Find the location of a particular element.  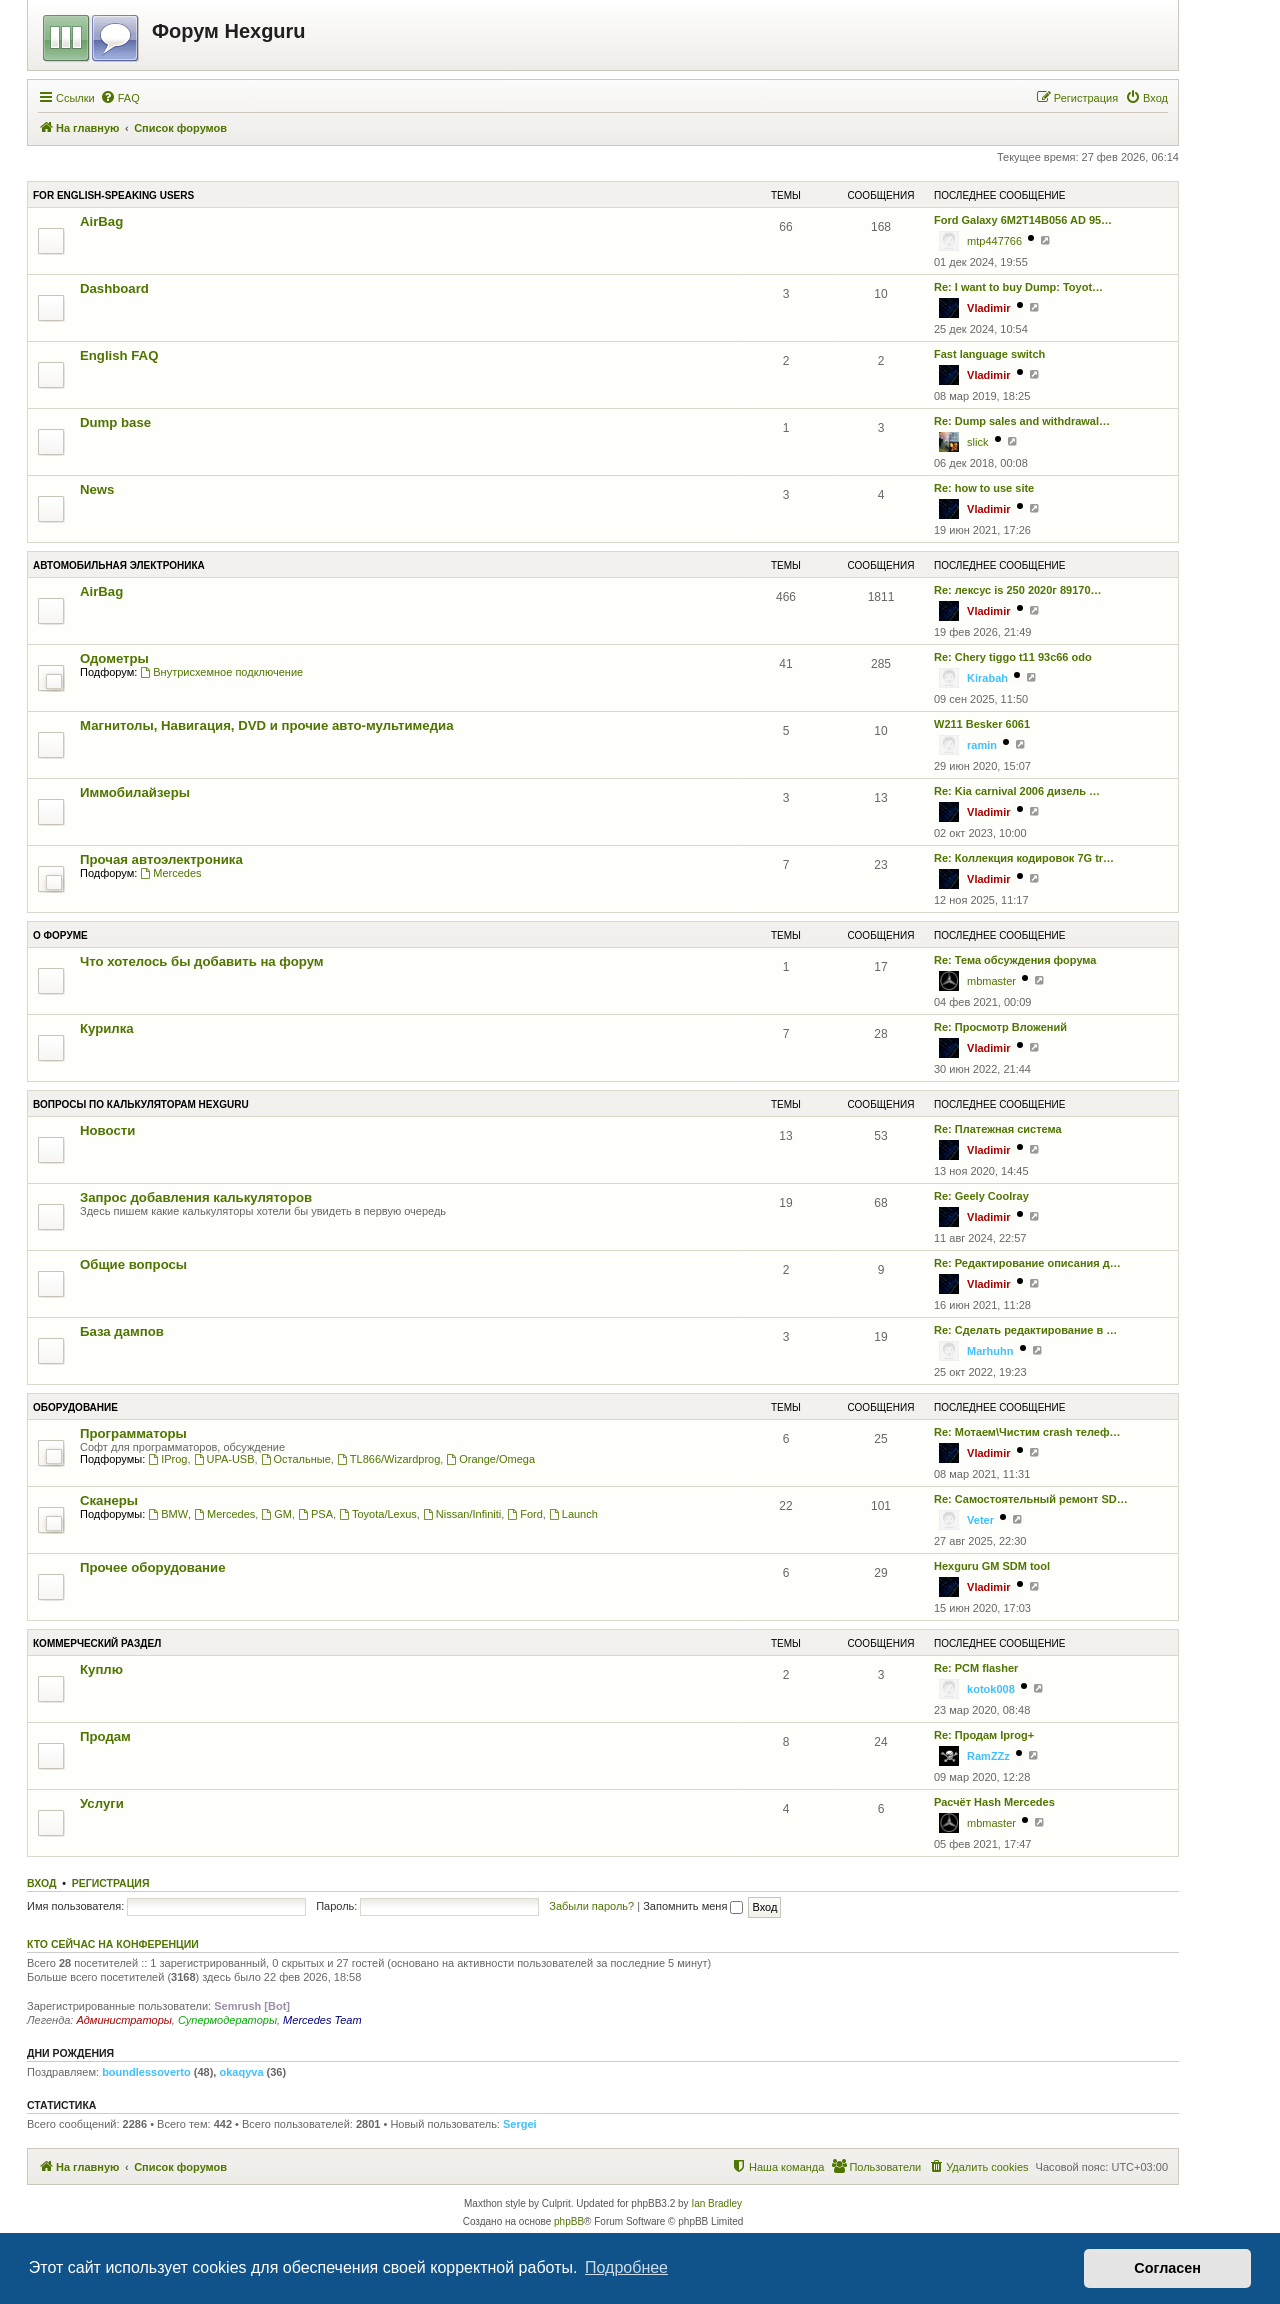

Прочее оборудование is located at coordinates (153, 1567).